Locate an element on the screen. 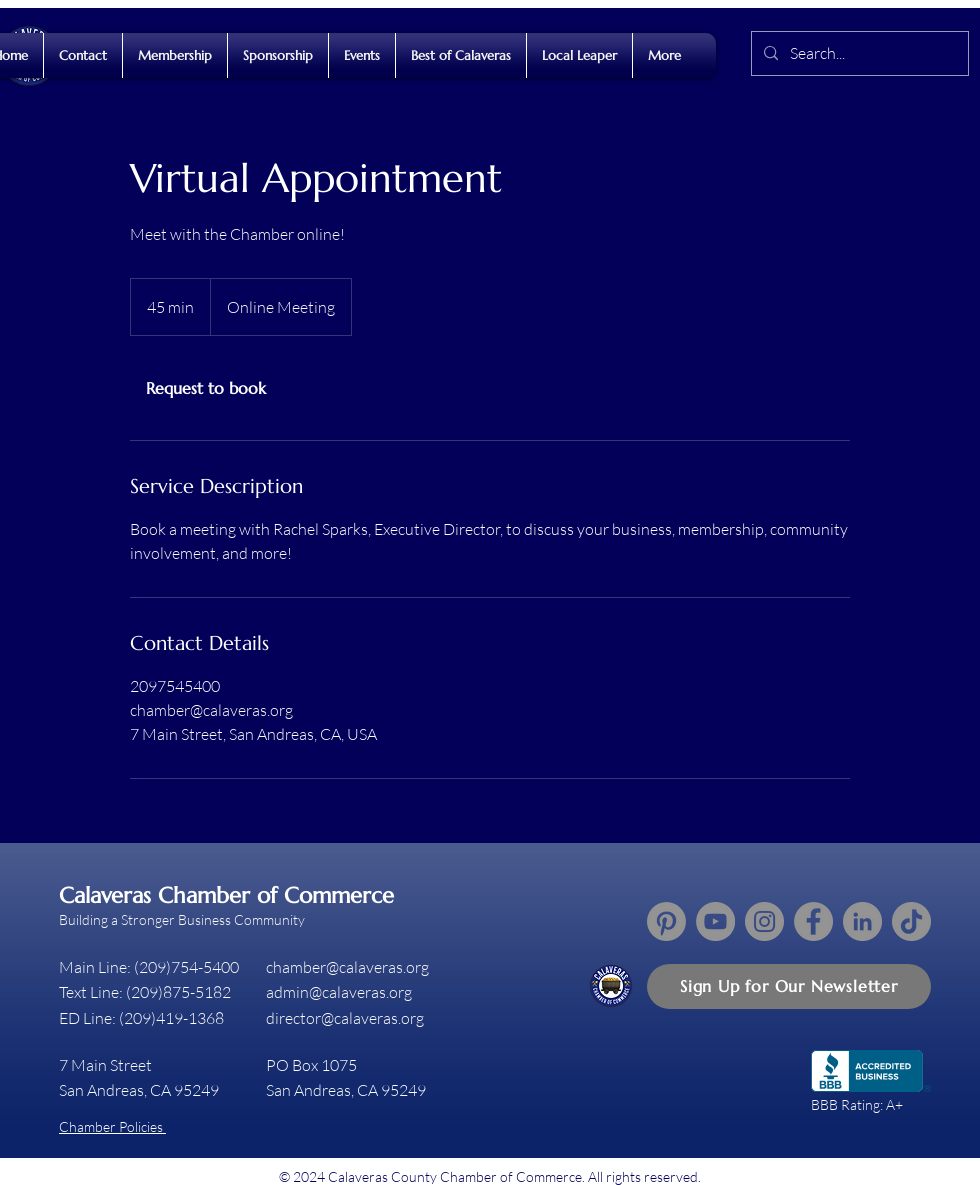  [Search...] is located at coordinates (858, 53).